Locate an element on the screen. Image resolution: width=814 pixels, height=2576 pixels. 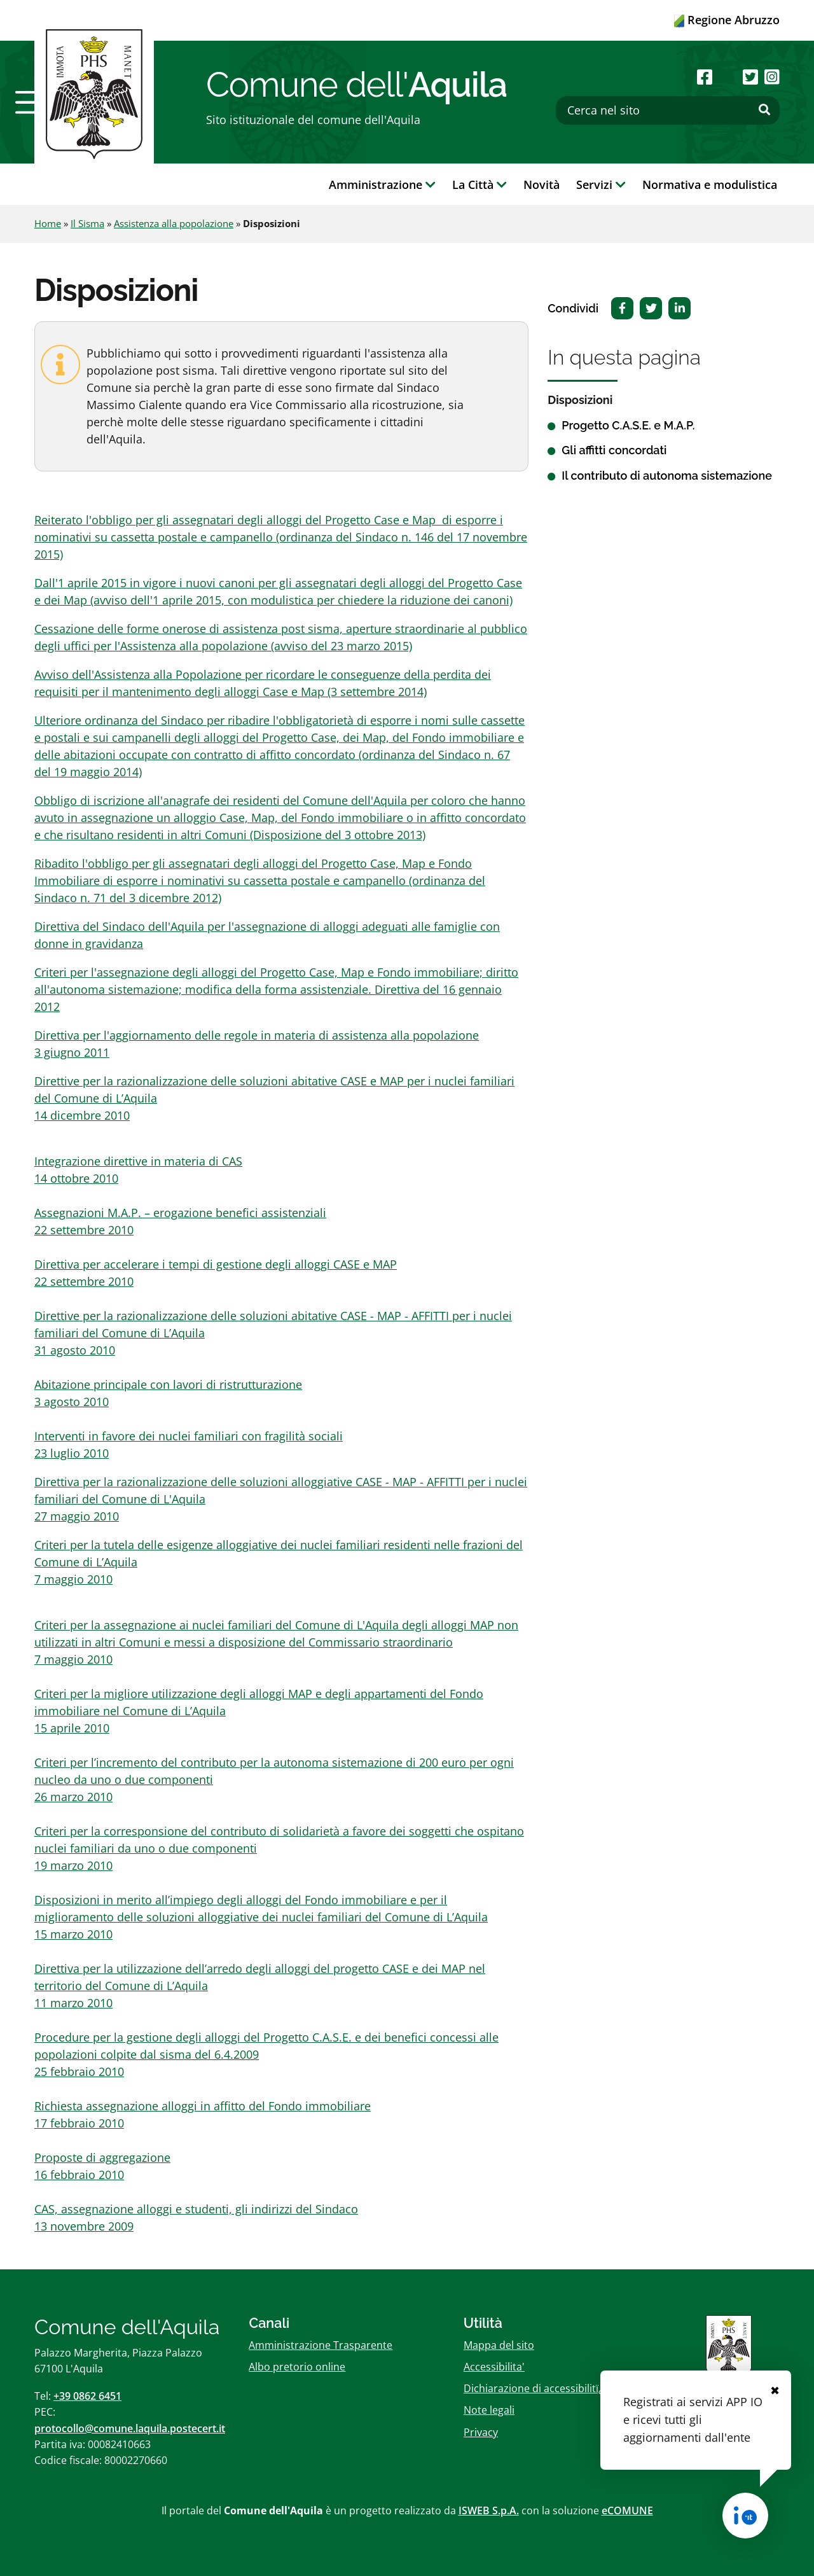
Mappa del sito is located at coordinates (499, 2345).